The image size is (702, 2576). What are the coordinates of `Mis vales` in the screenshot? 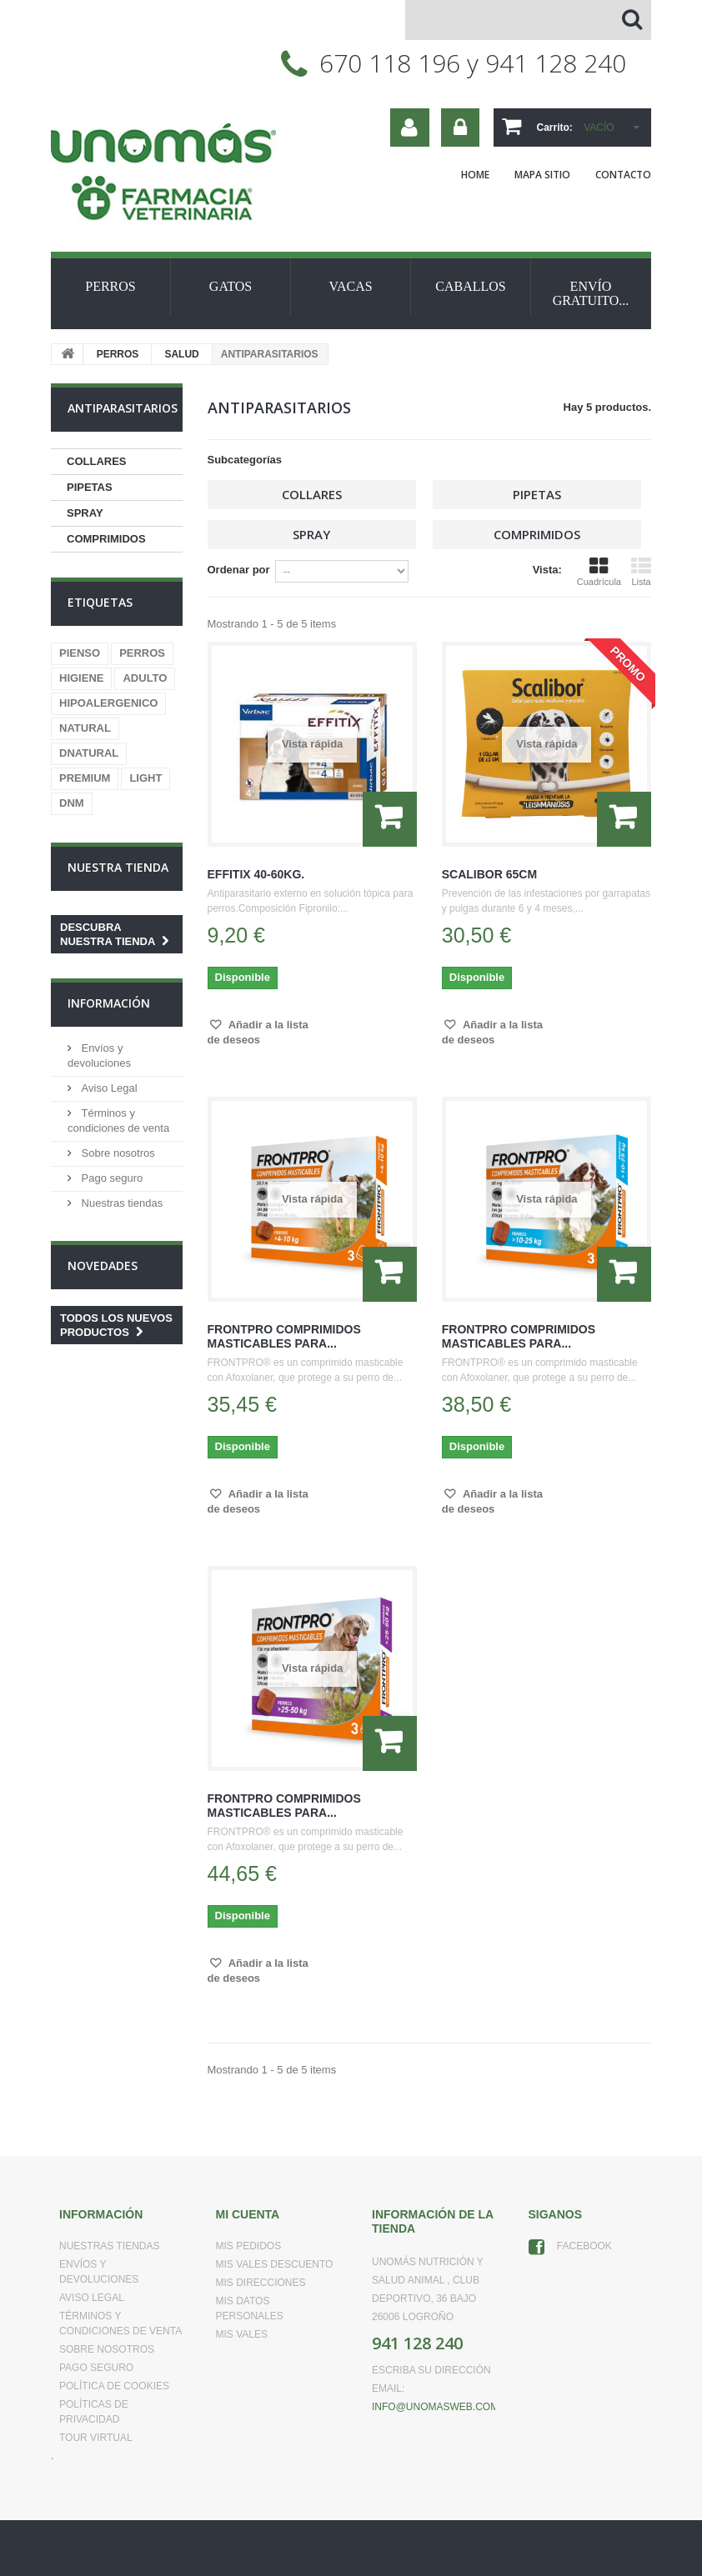 It's located at (242, 2334).